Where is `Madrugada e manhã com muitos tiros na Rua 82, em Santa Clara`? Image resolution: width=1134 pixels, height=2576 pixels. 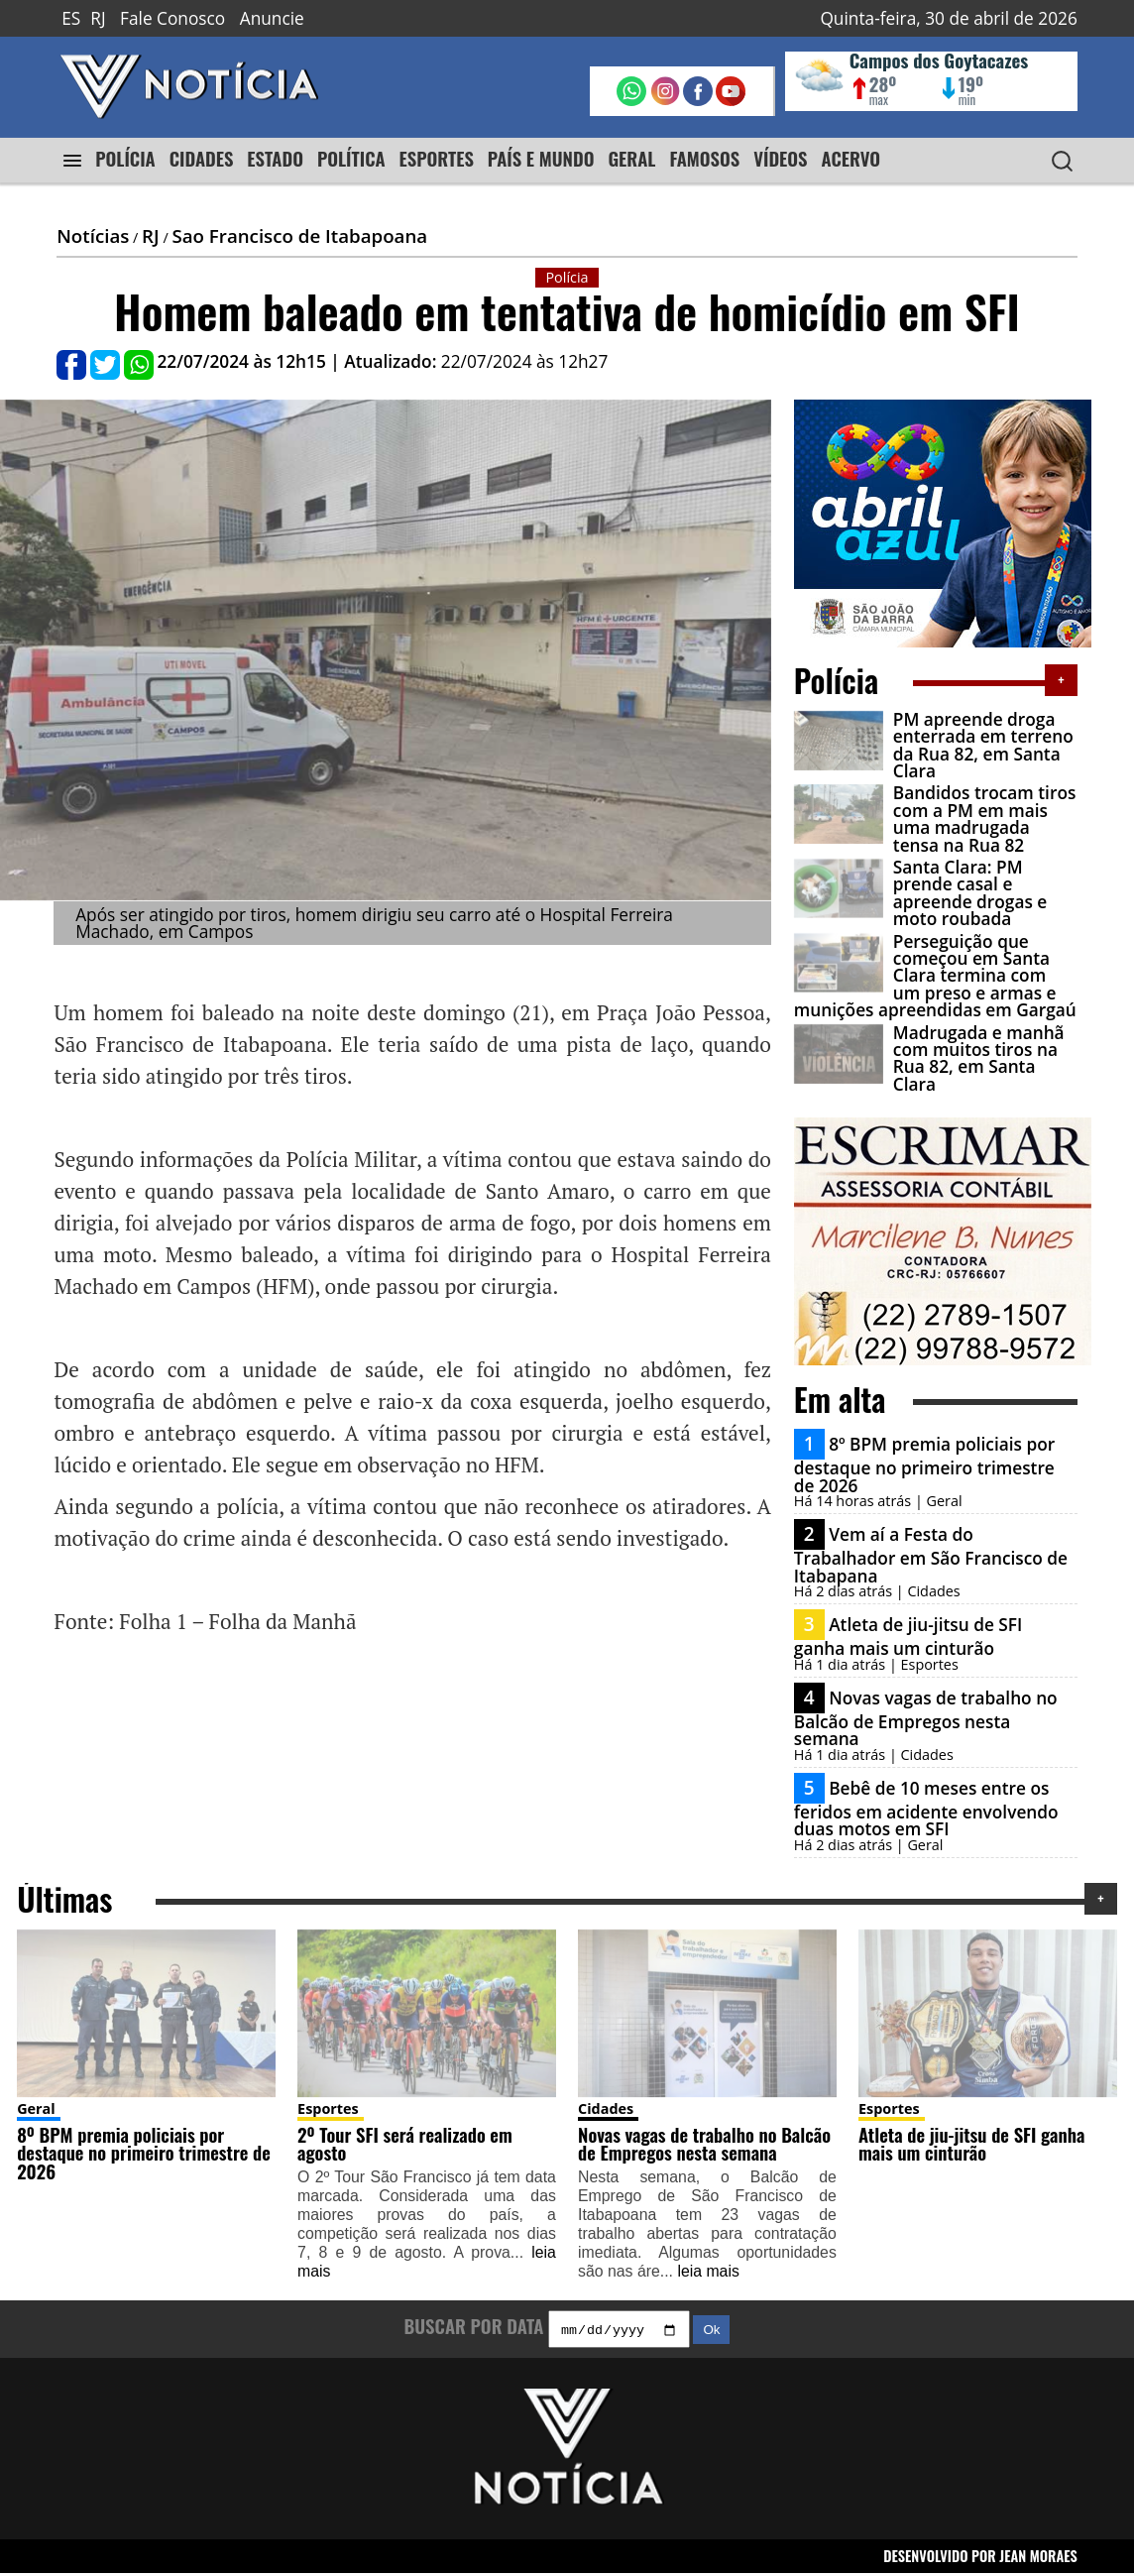
Madrugada e manhã com muitos tiros na Rua 82, em Santa Clara is located at coordinates (979, 1058).